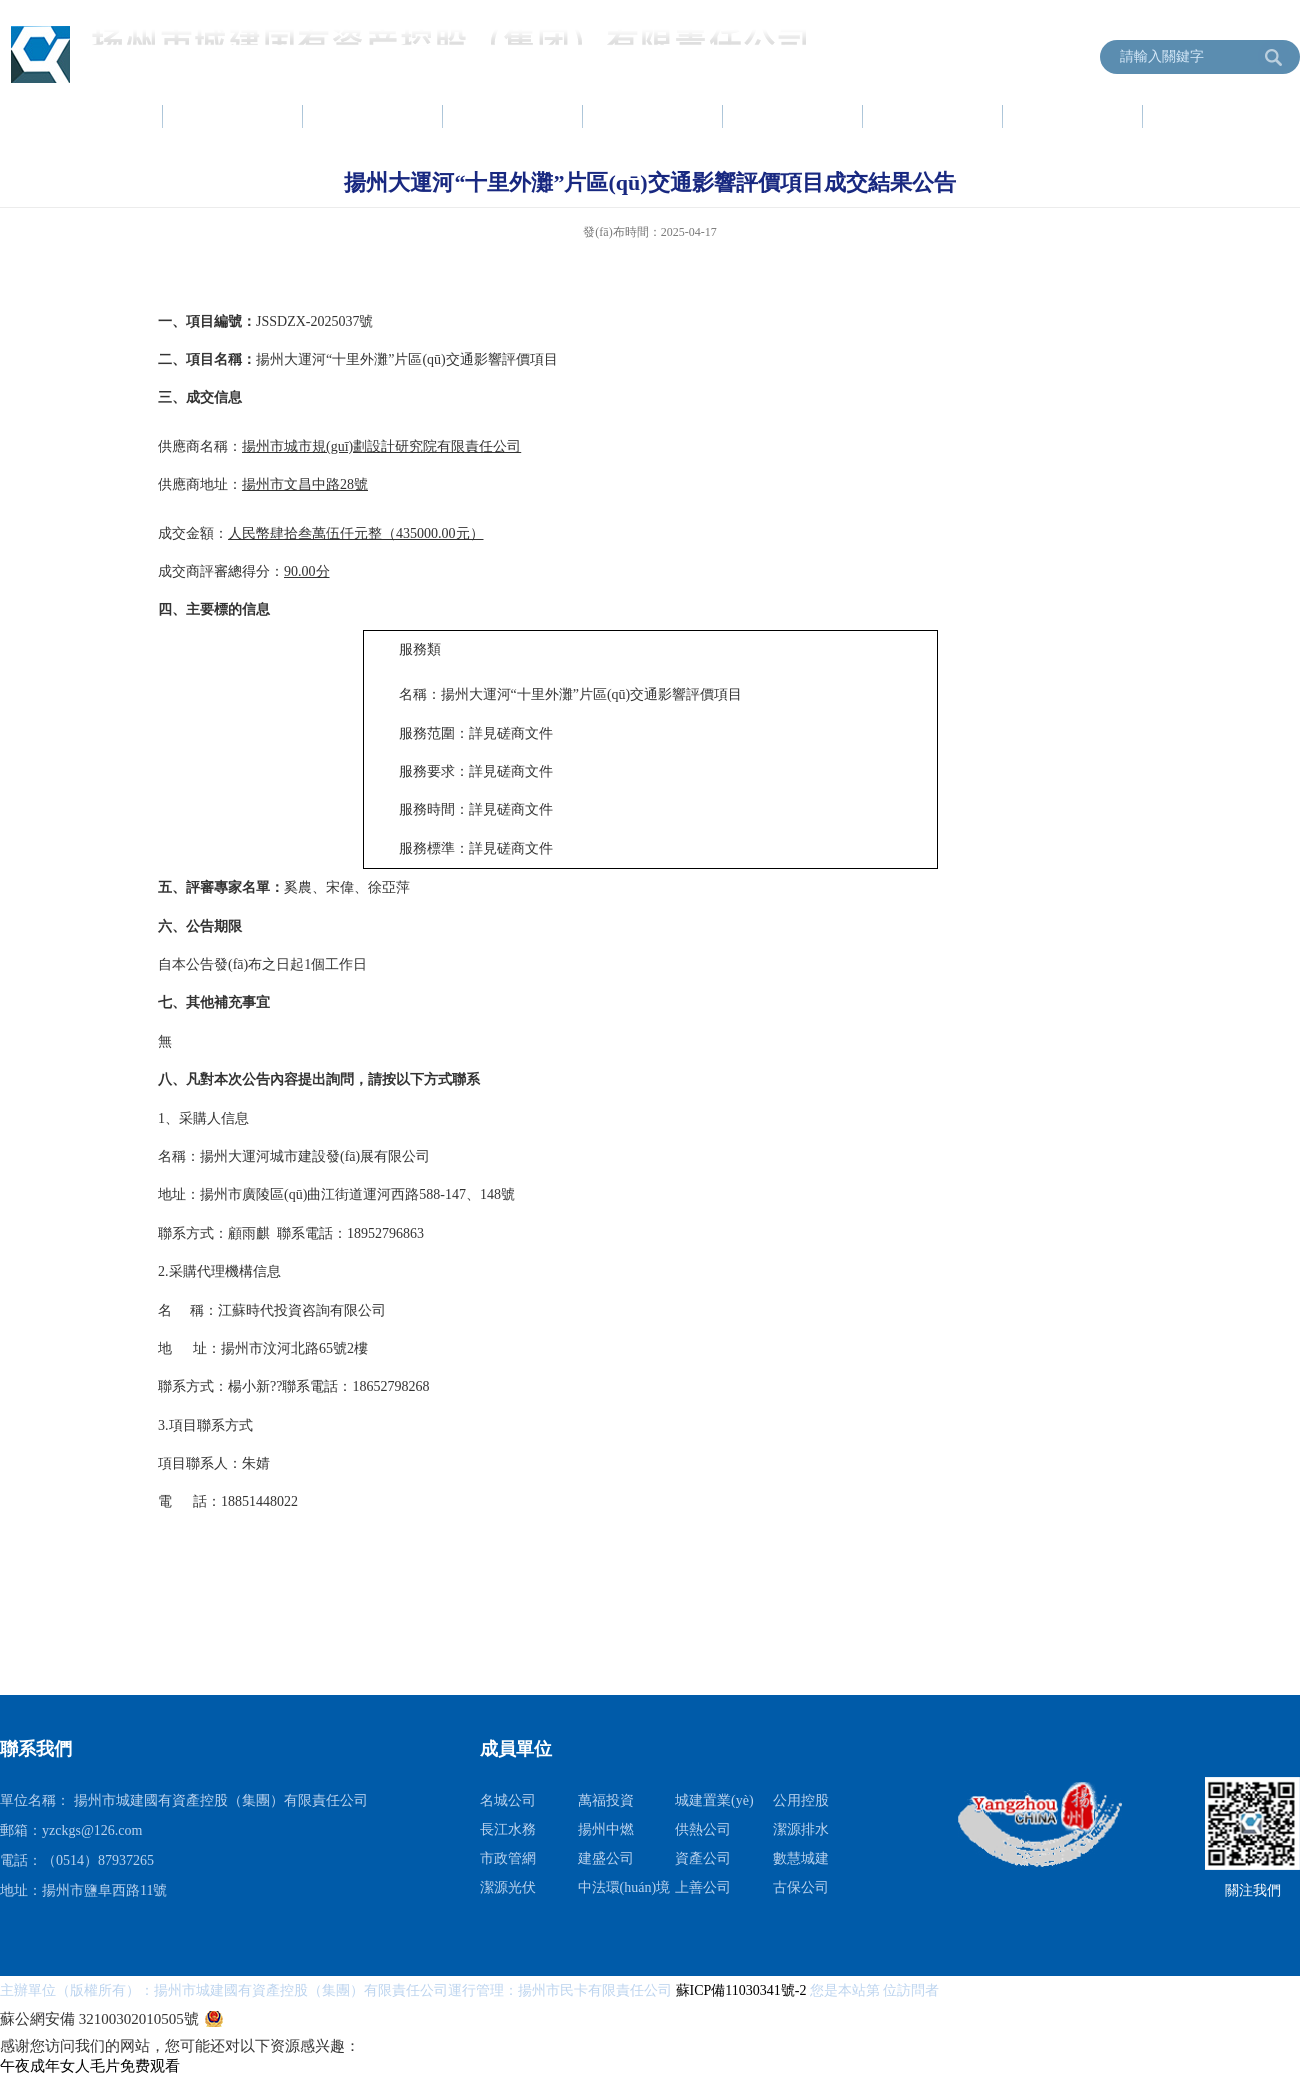 This screenshot has width=1300, height=2074. Describe the element at coordinates (112, 116) in the screenshot. I see `首頁` at that location.